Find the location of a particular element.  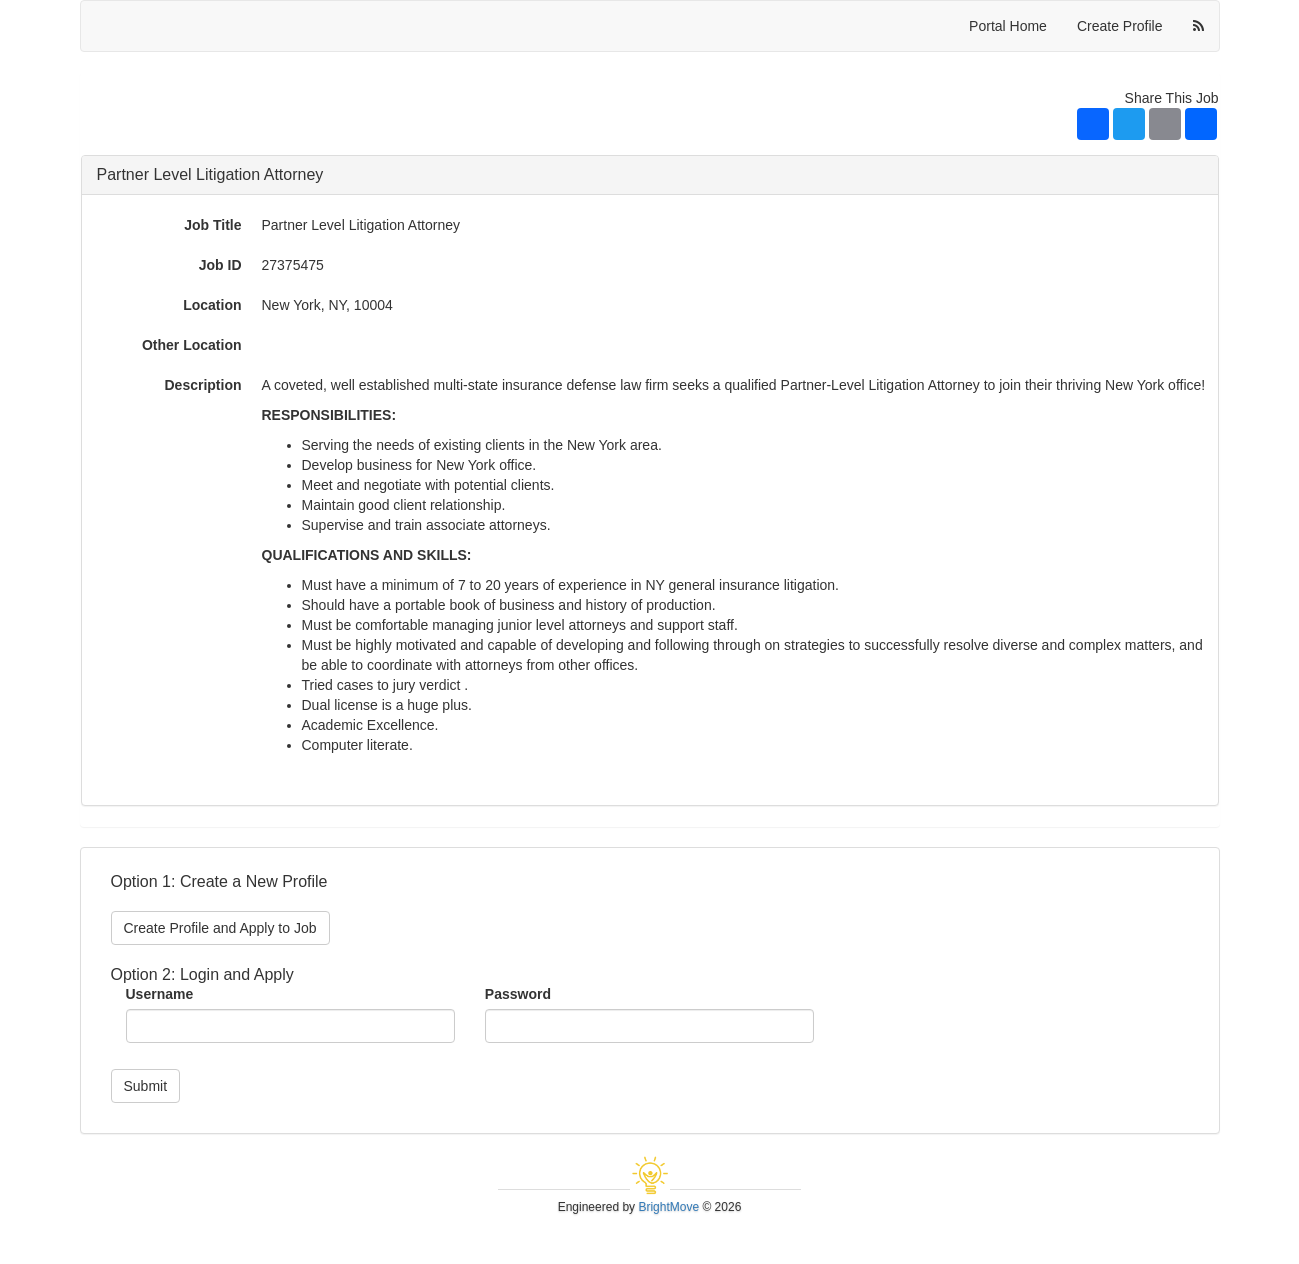

BrightMove is located at coordinates (668, 1207).